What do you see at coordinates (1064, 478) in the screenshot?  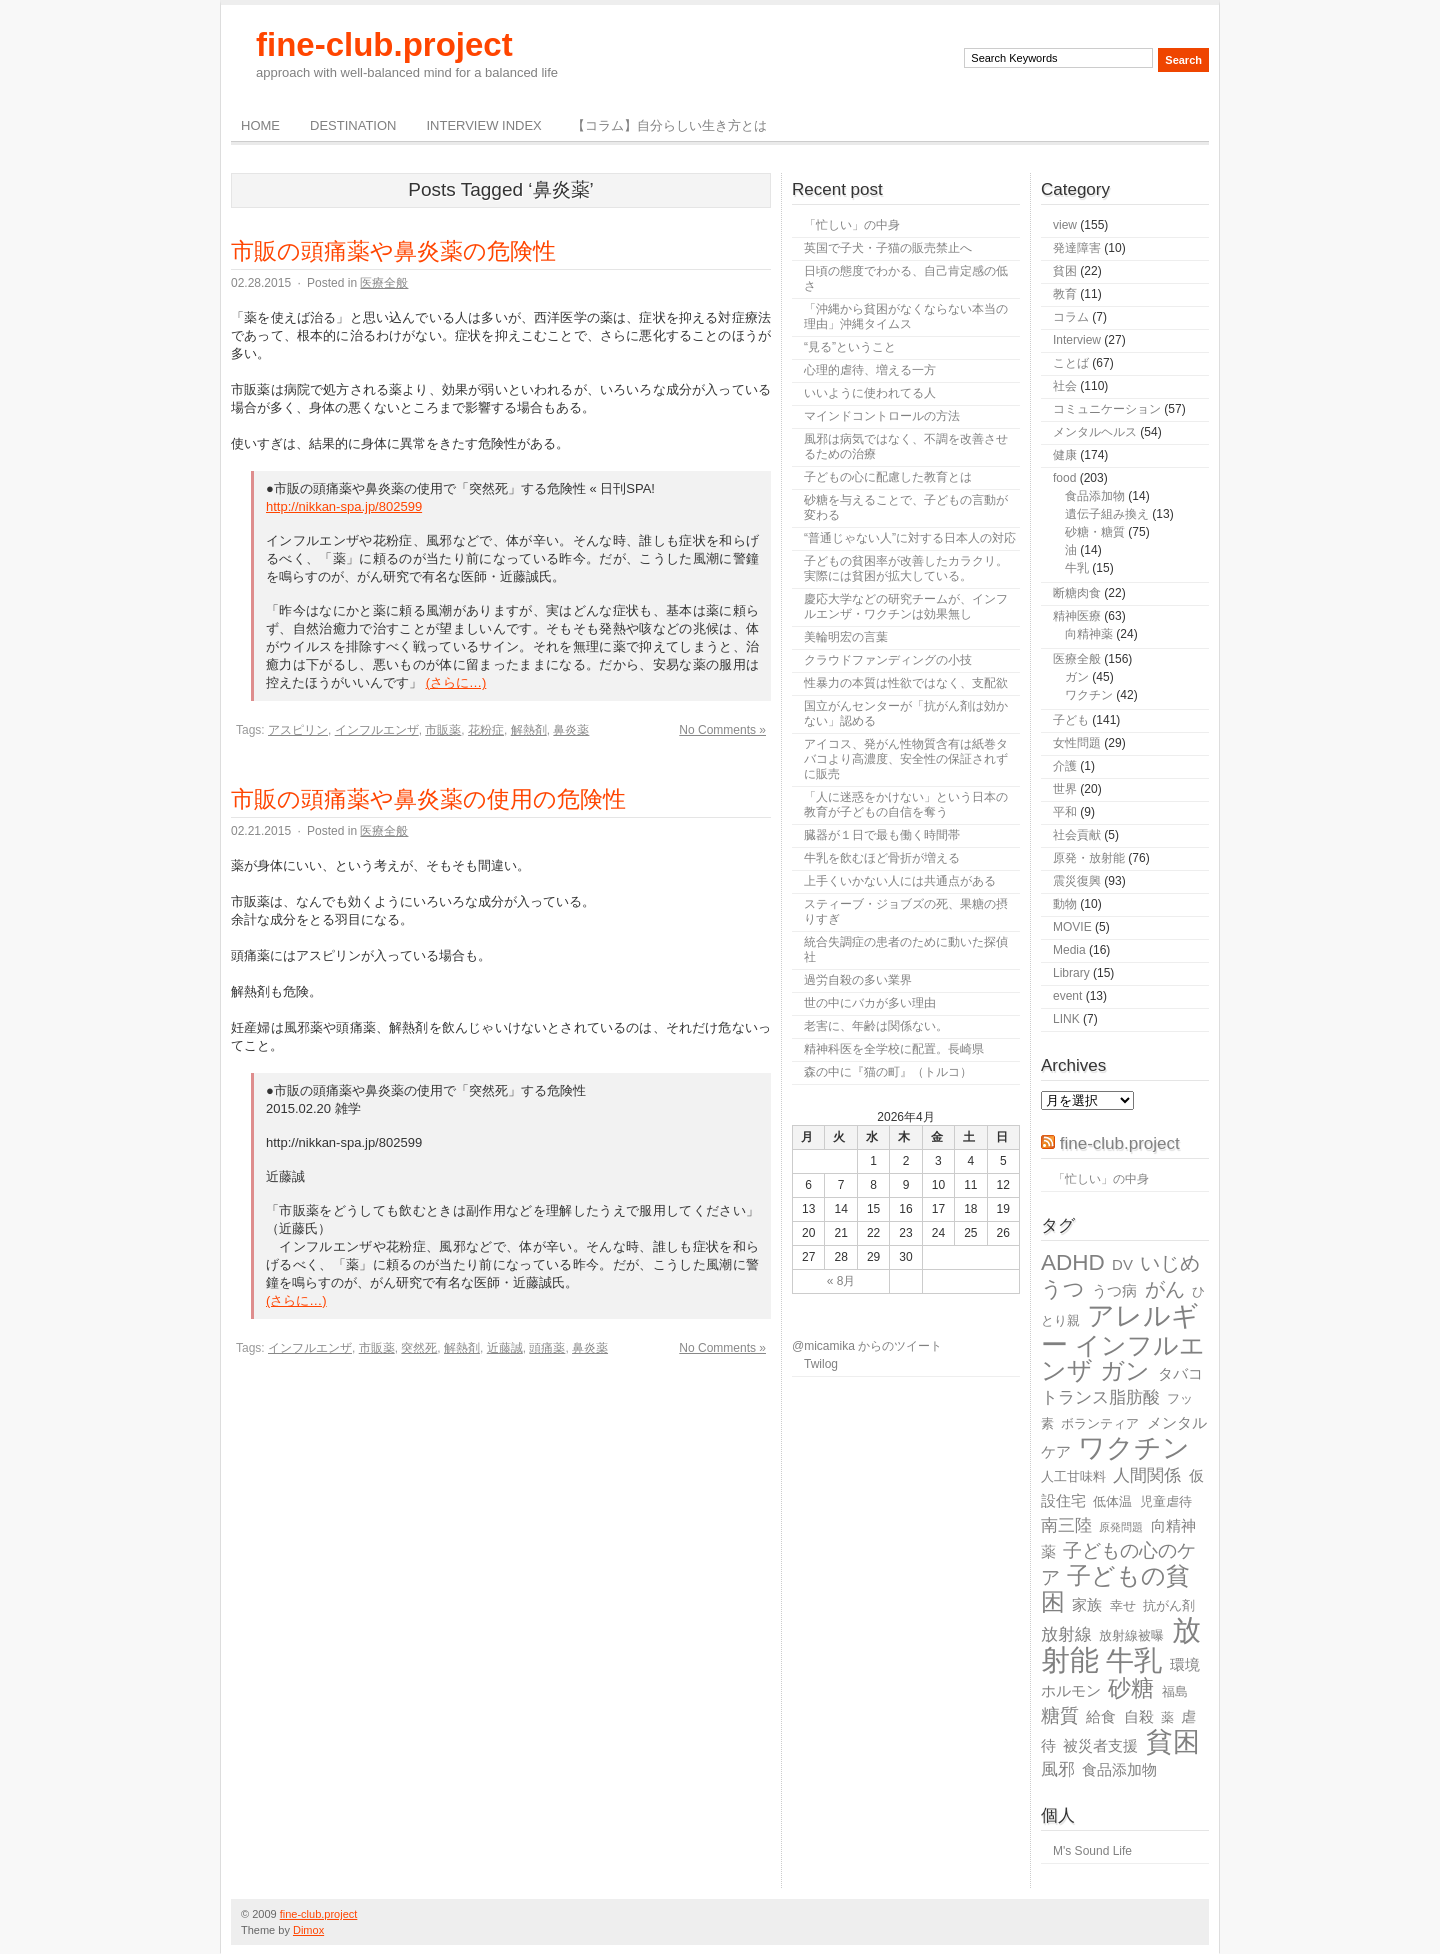 I see `food` at bounding box center [1064, 478].